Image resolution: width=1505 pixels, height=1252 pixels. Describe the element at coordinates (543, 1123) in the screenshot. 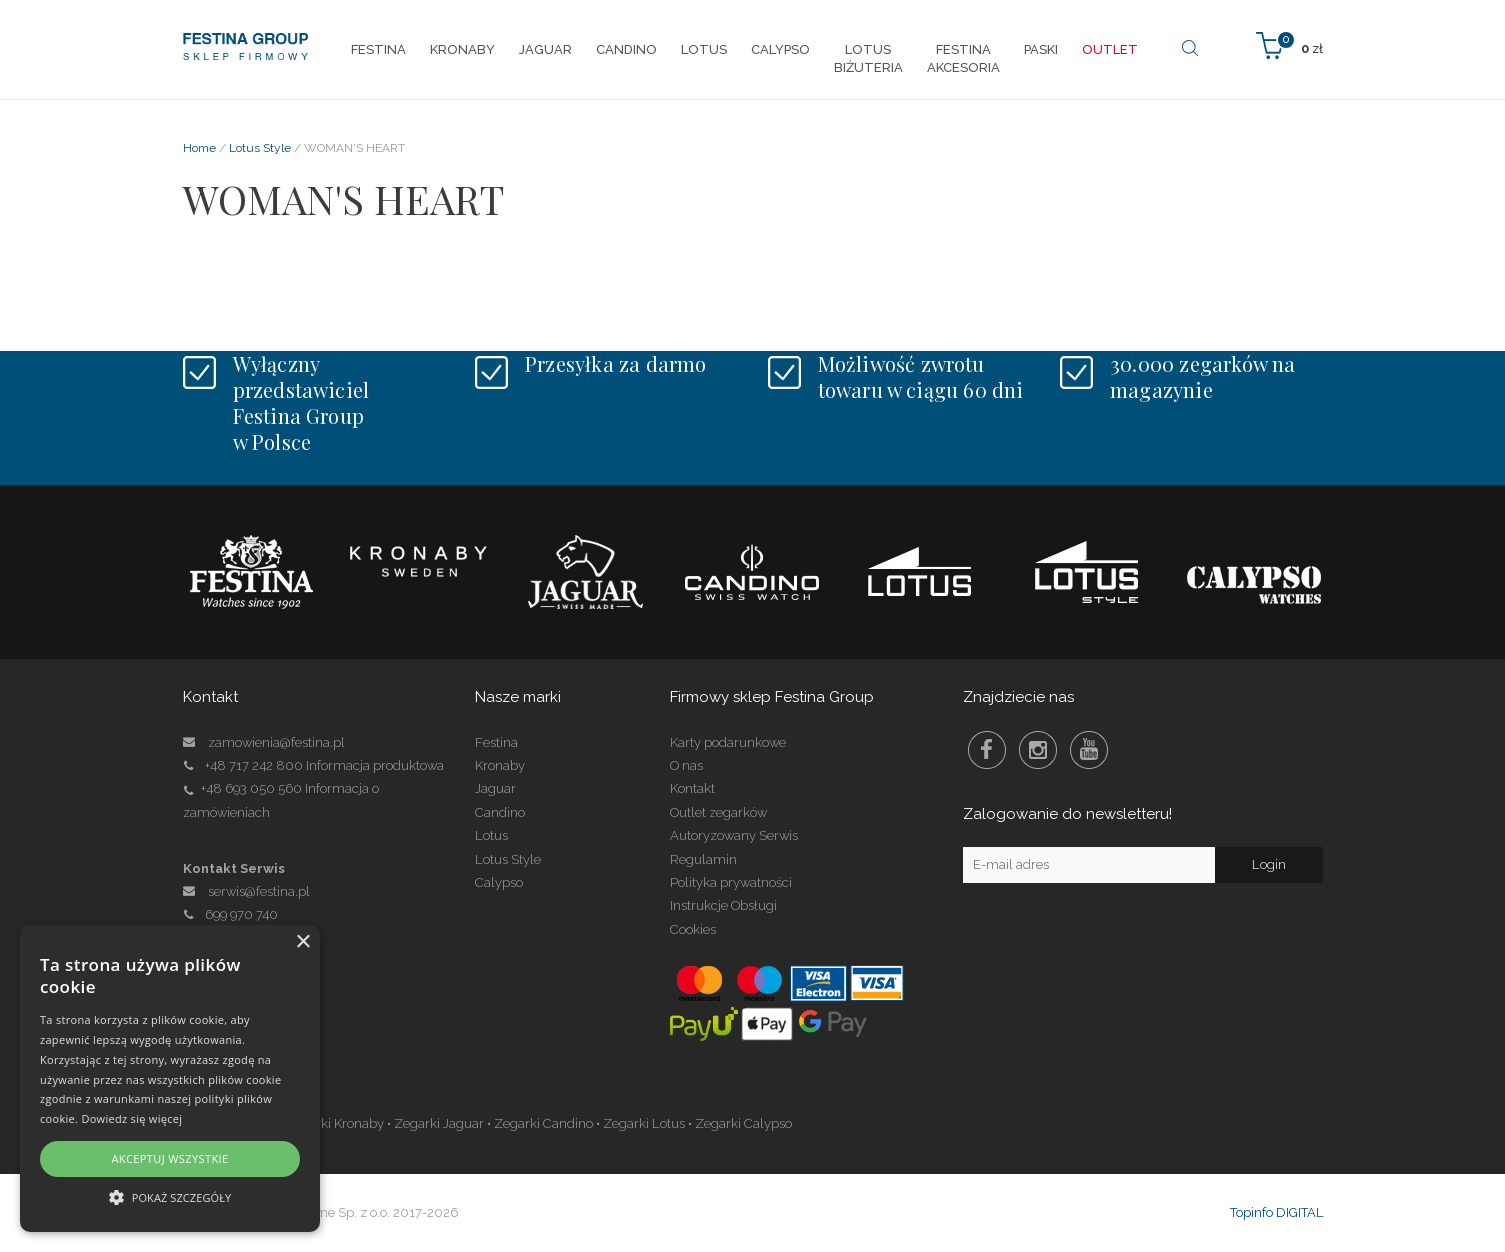

I see `Zegarki Candino` at that location.